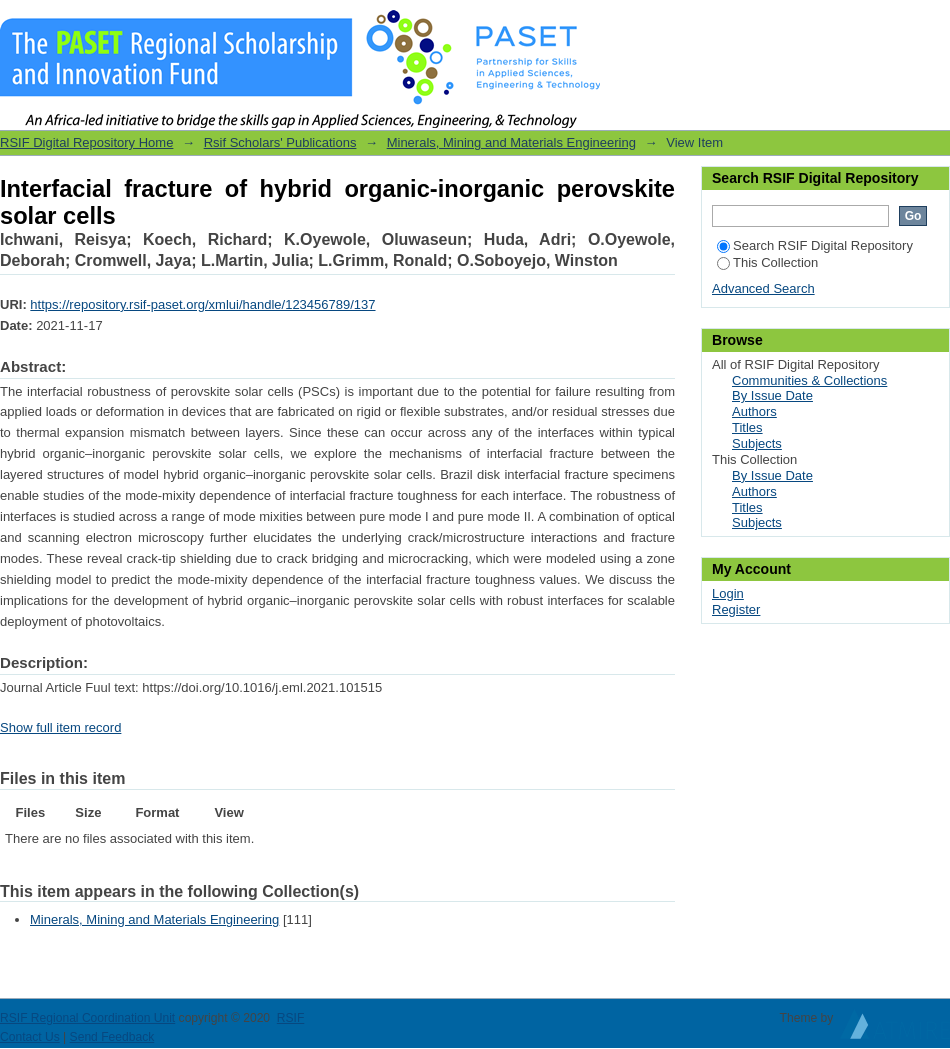  What do you see at coordinates (772, 395) in the screenshot?
I see `By Issue Date` at bounding box center [772, 395].